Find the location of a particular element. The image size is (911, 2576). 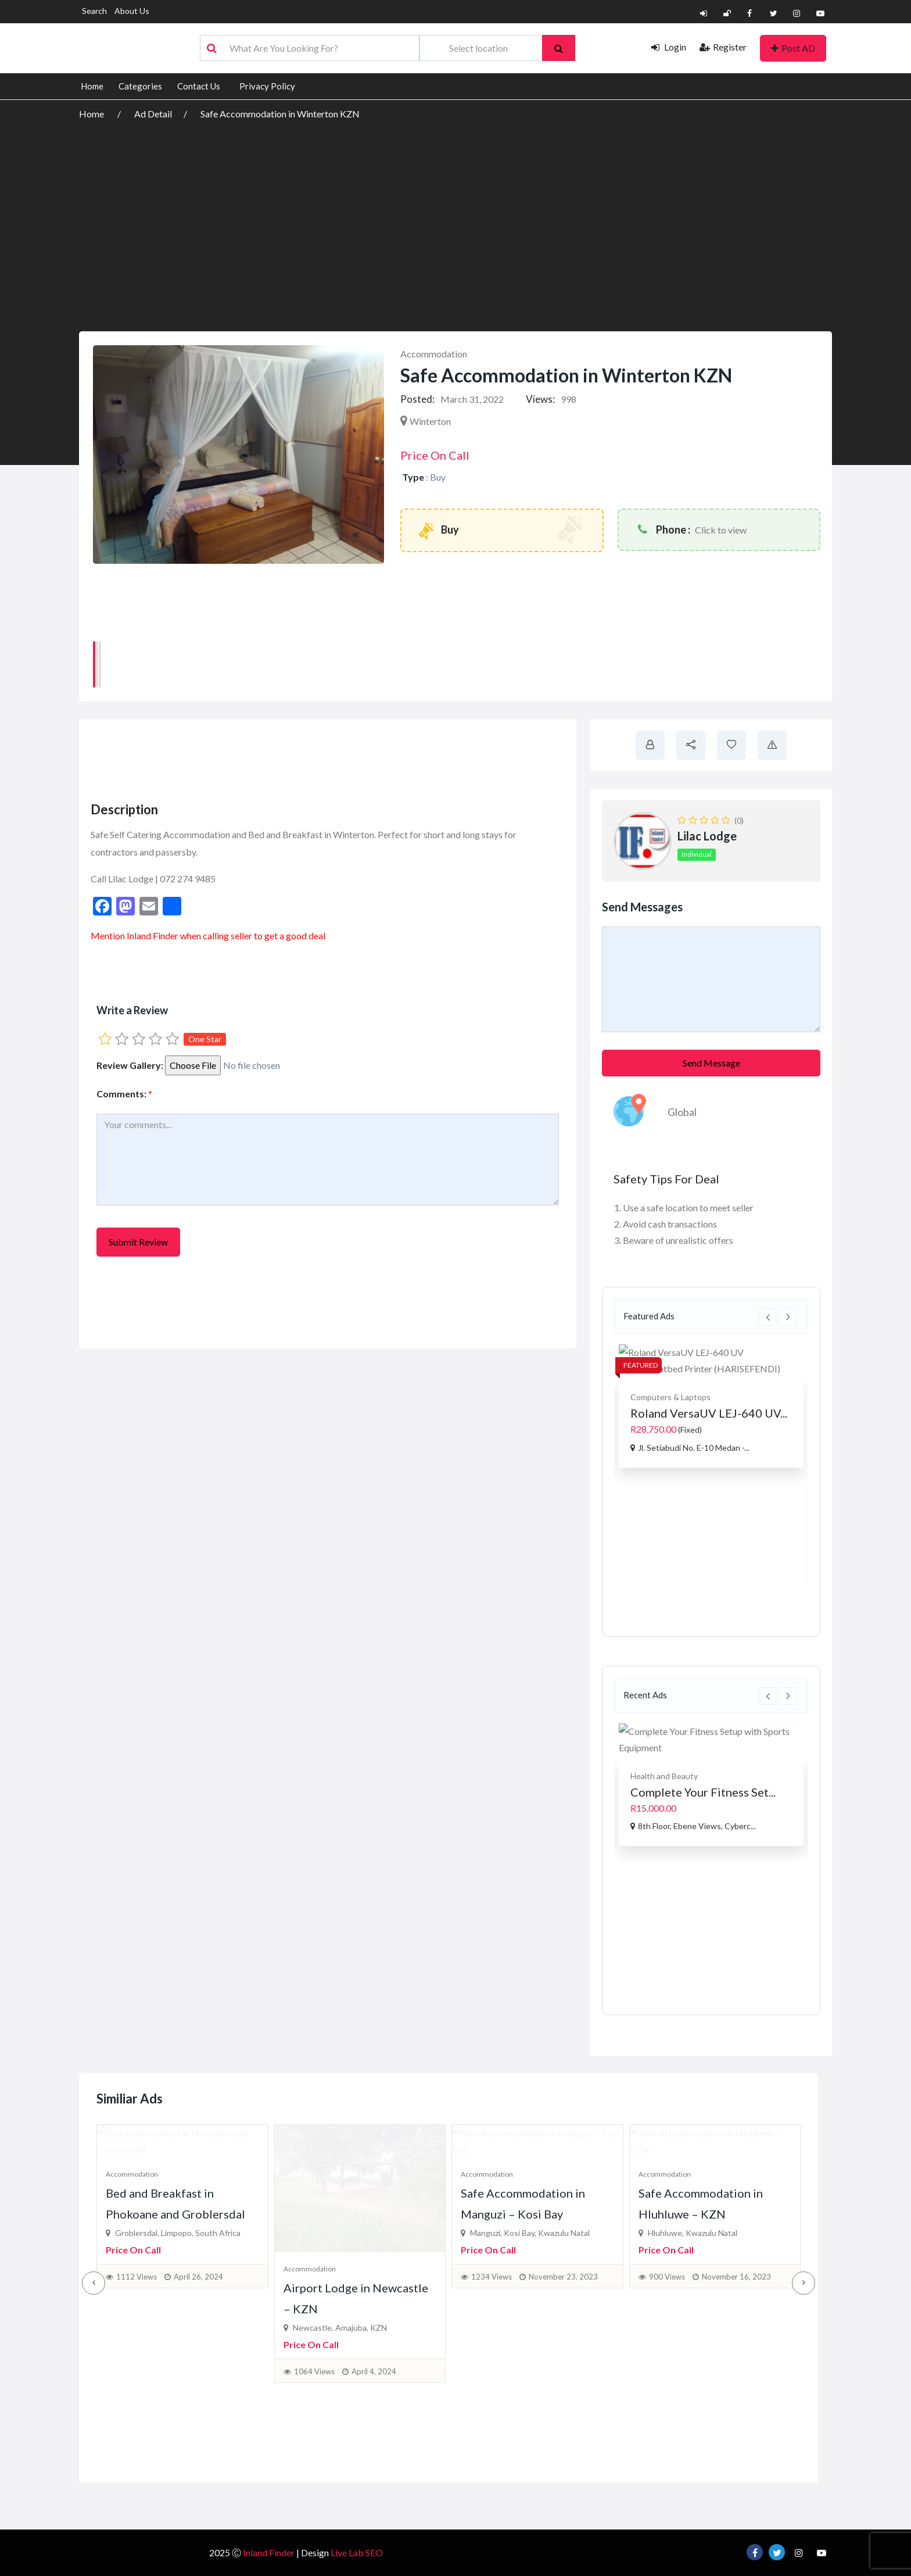

Search is located at coordinates (94, 11).